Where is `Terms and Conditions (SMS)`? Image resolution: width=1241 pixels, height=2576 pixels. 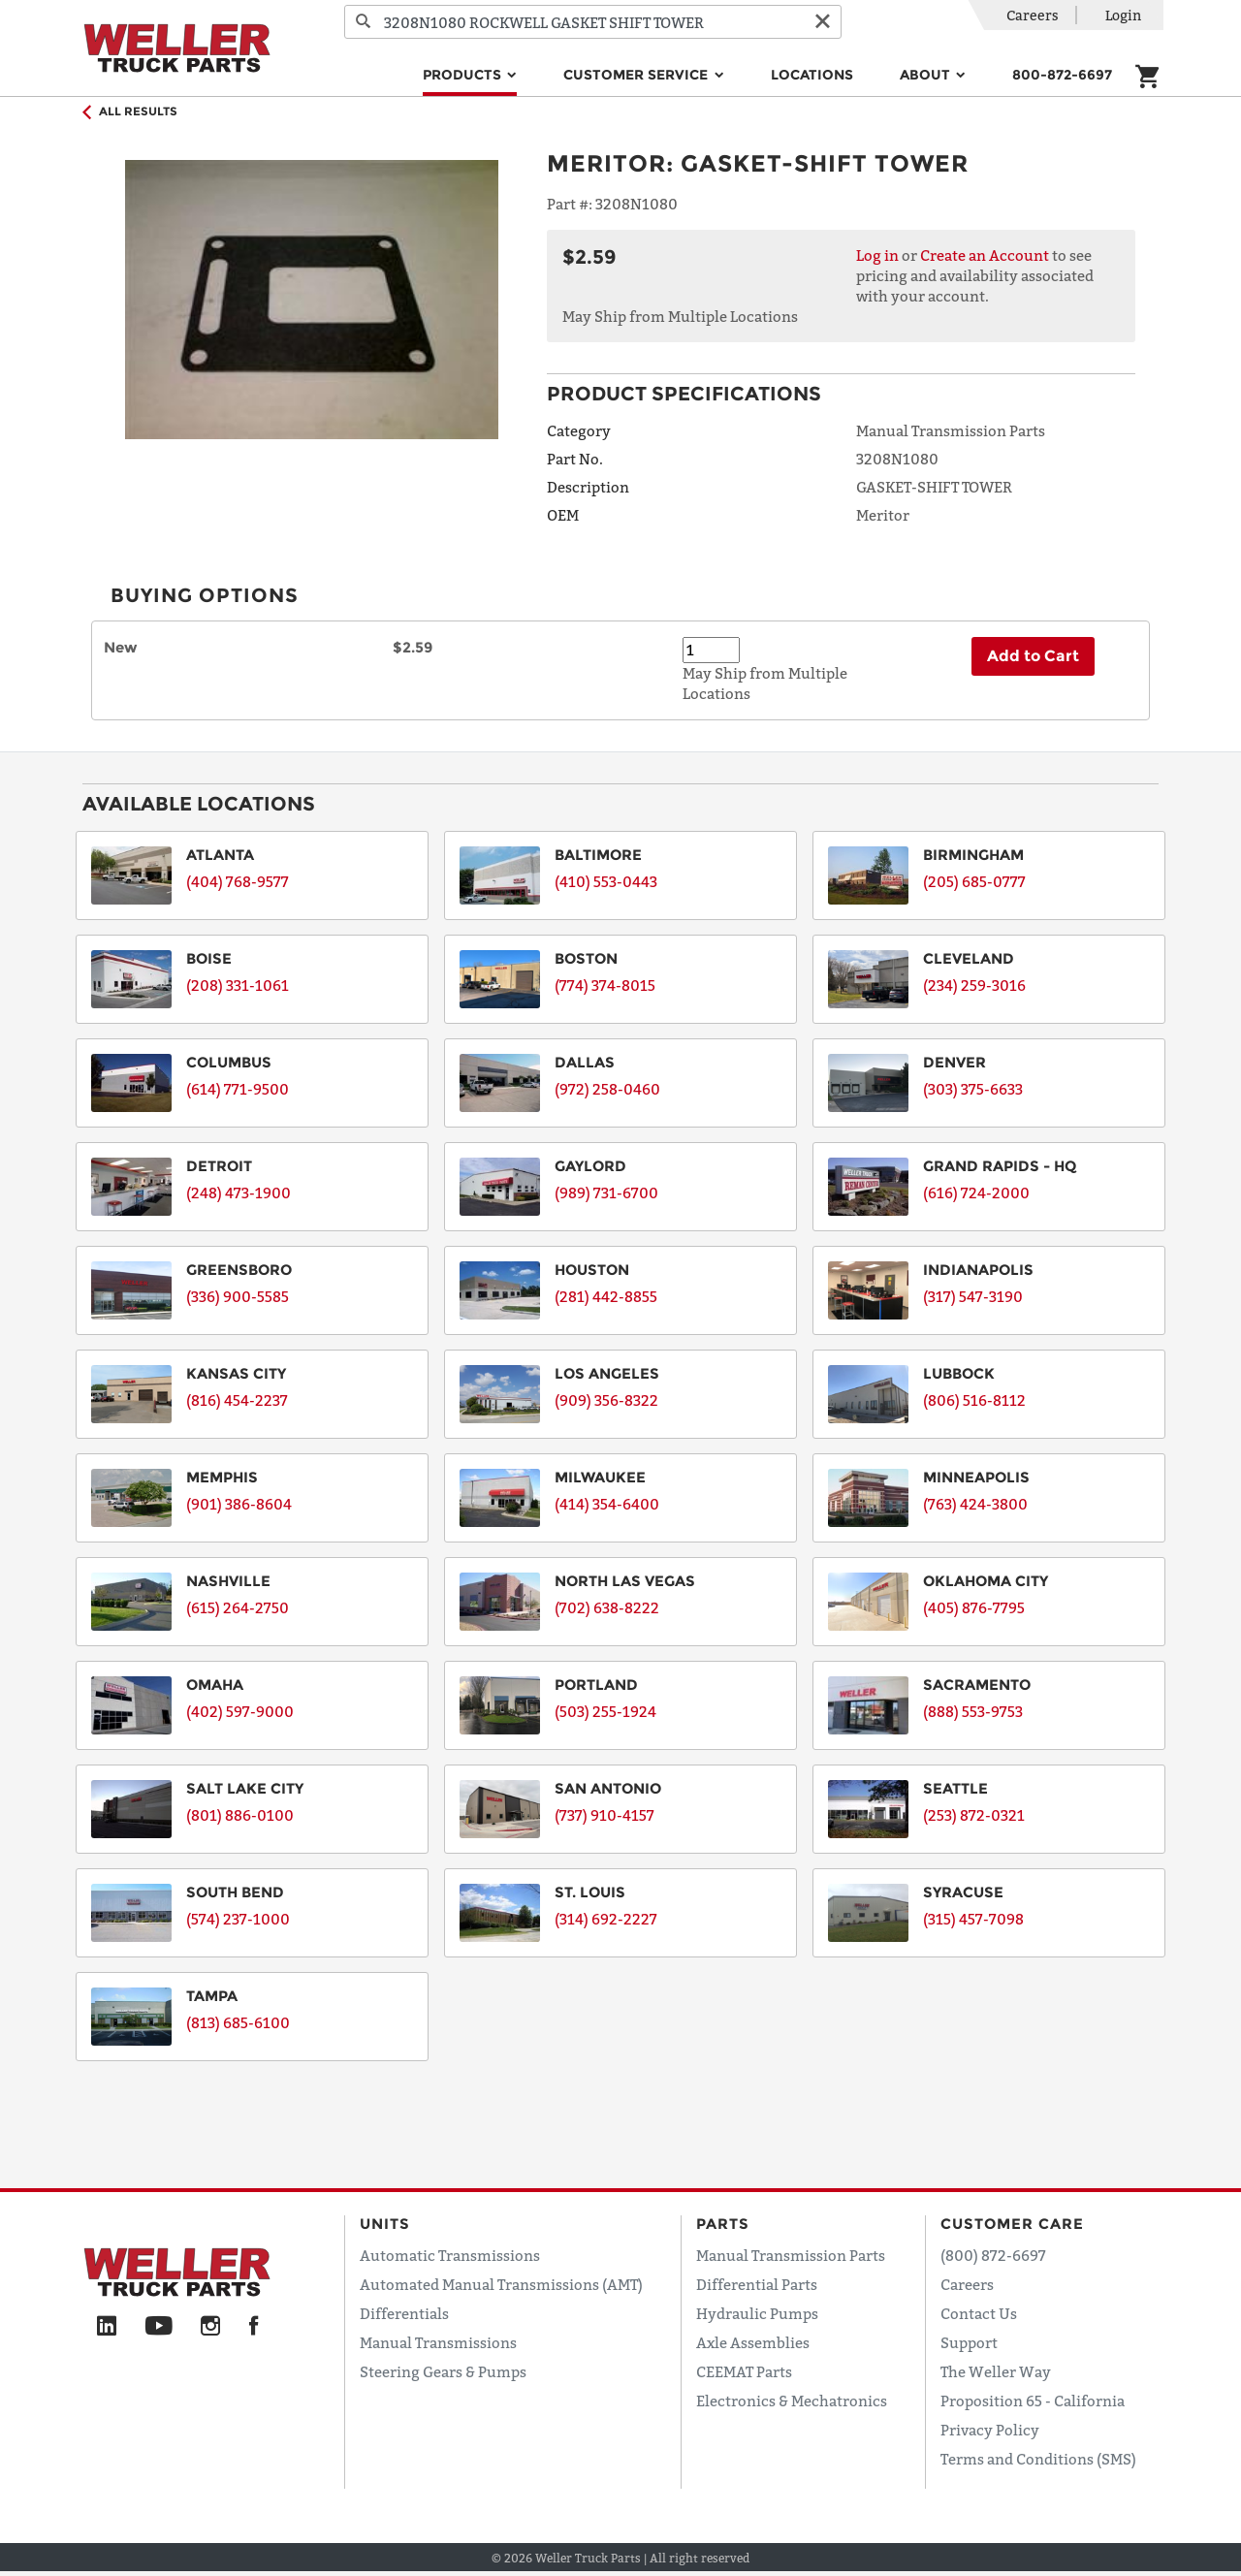 Terms and Conditions (SMS) is located at coordinates (1038, 2458).